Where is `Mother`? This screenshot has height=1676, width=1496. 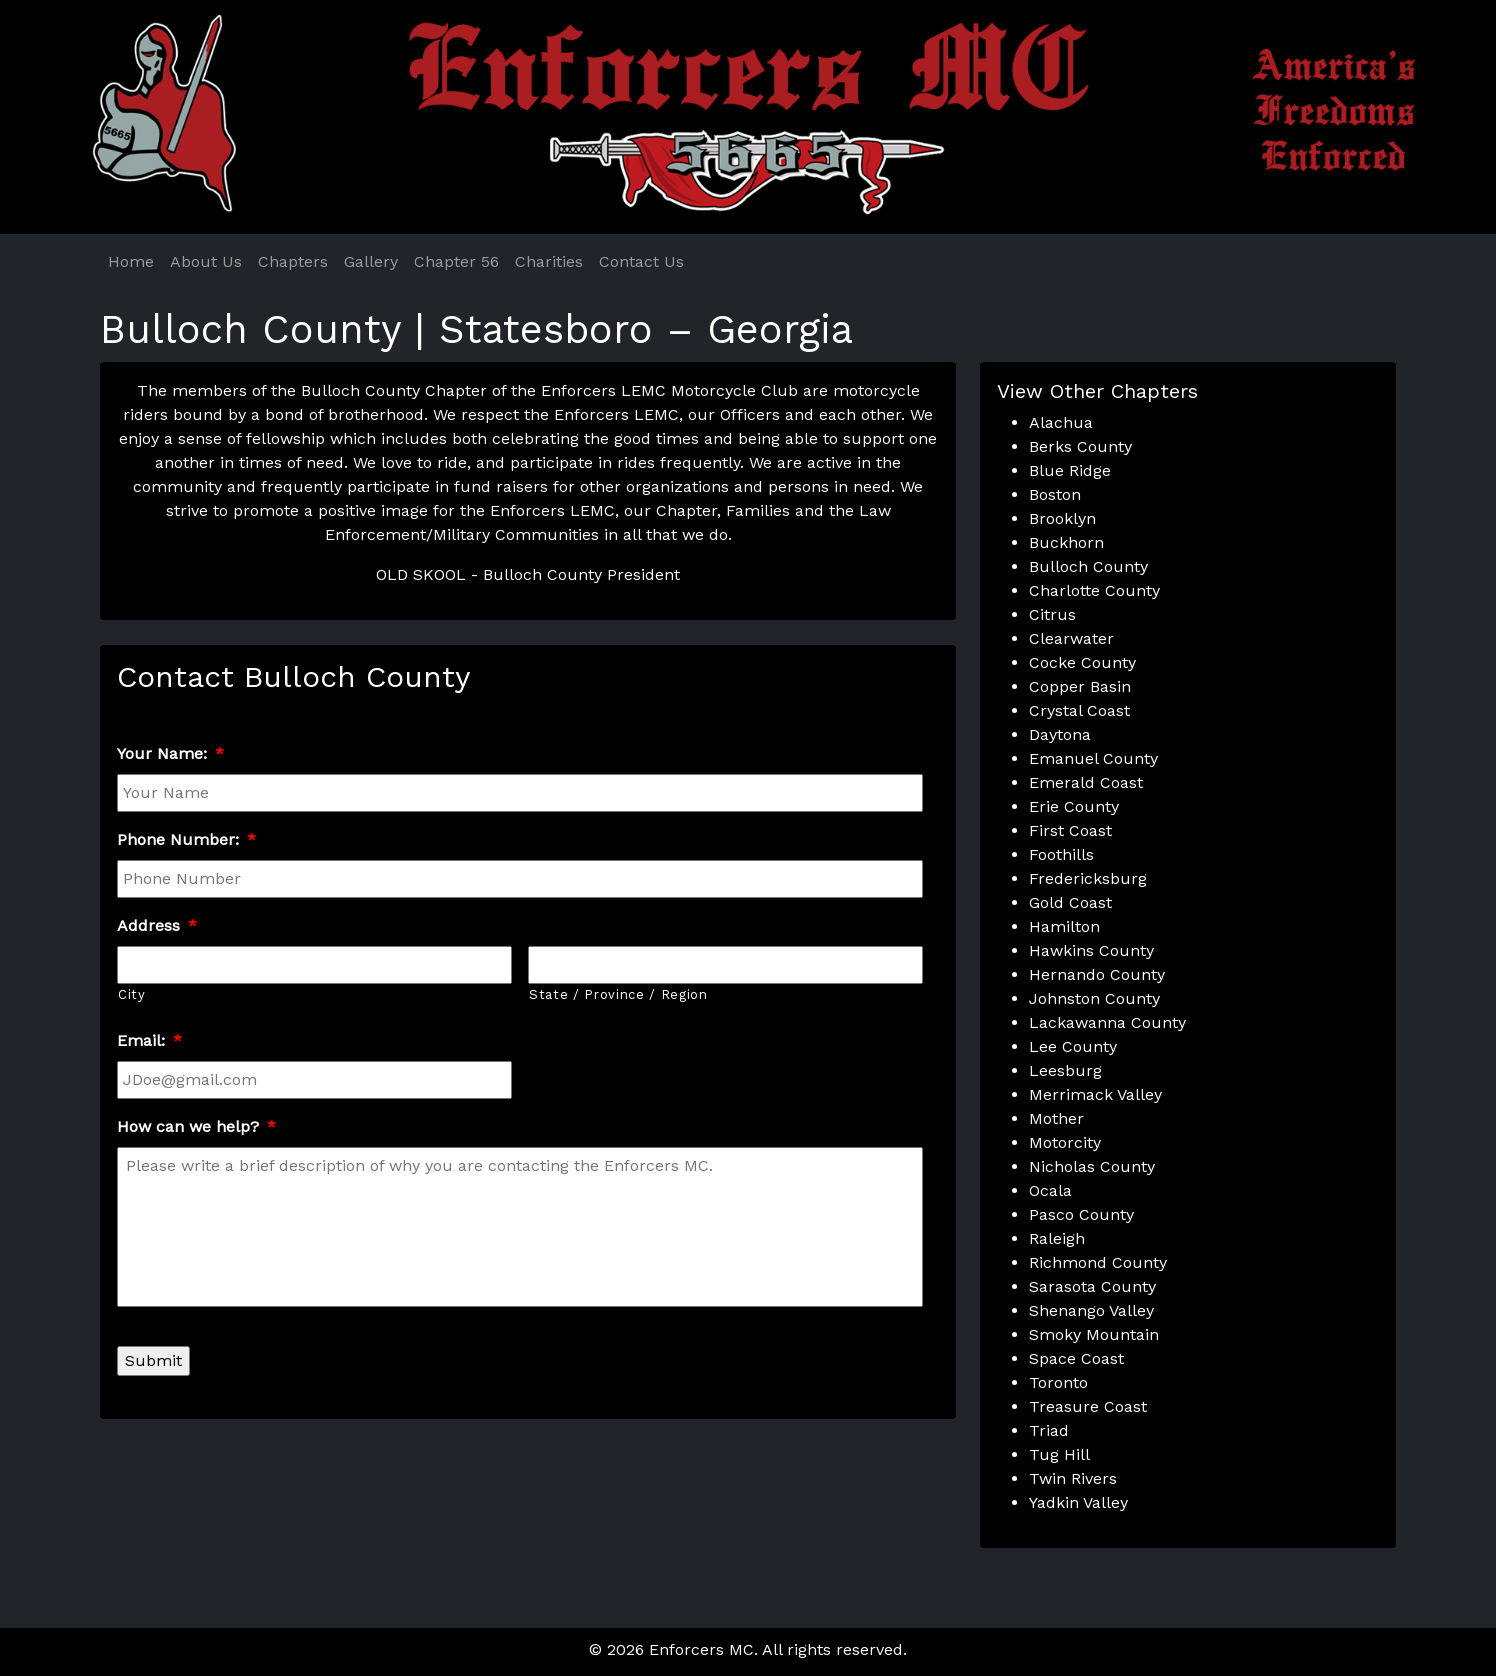
Mother is located at coordinates (1056, 1118).